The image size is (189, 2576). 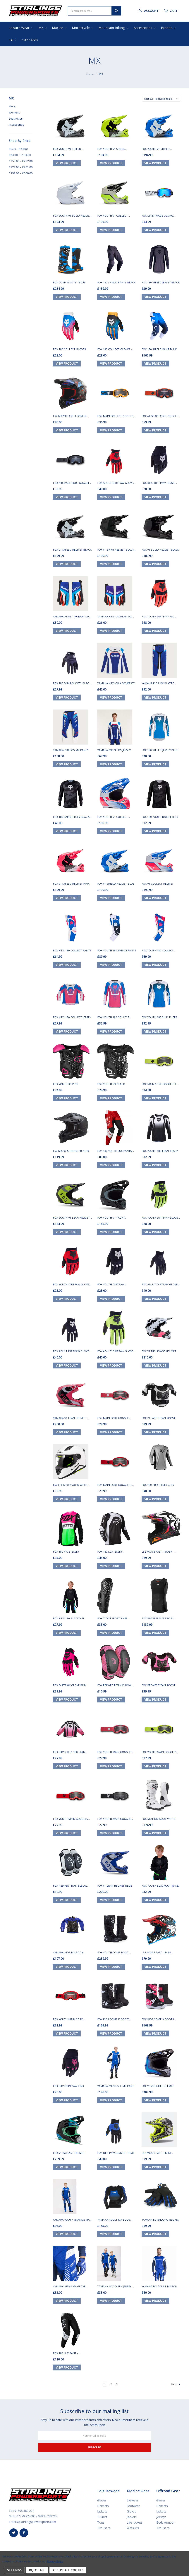 What do you see at coordinates (70, 1418) in the screenshot?
I see `YAMAHA V1 LEAN HELMET - PINK` at bounding box center [70, 1418].